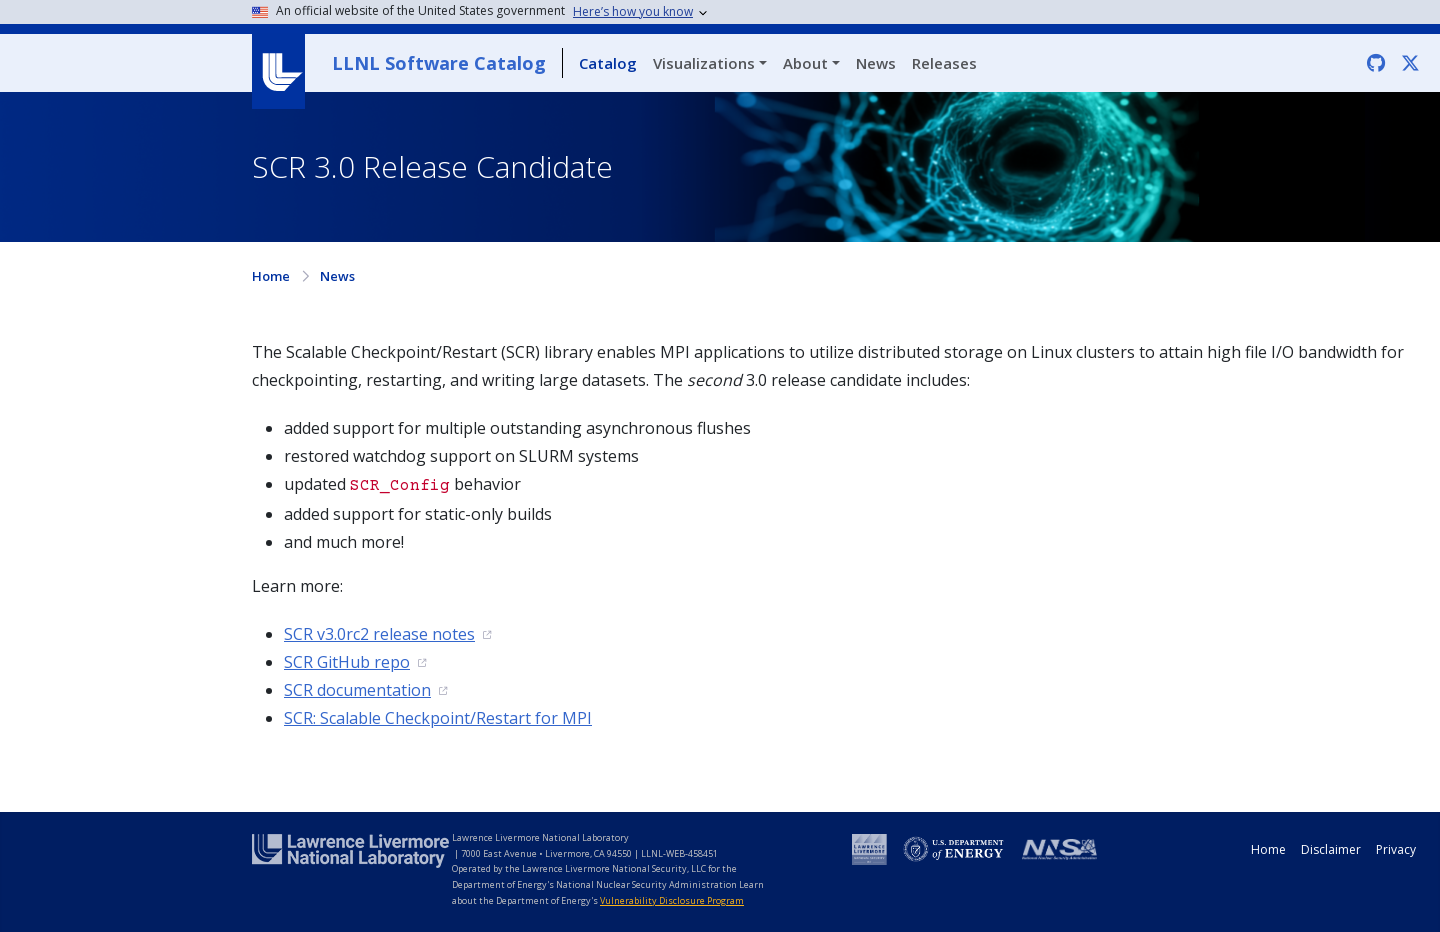 Image resolution: width=1440 pixels, height=932 pixels. I want to click on About, so click(805, 63).